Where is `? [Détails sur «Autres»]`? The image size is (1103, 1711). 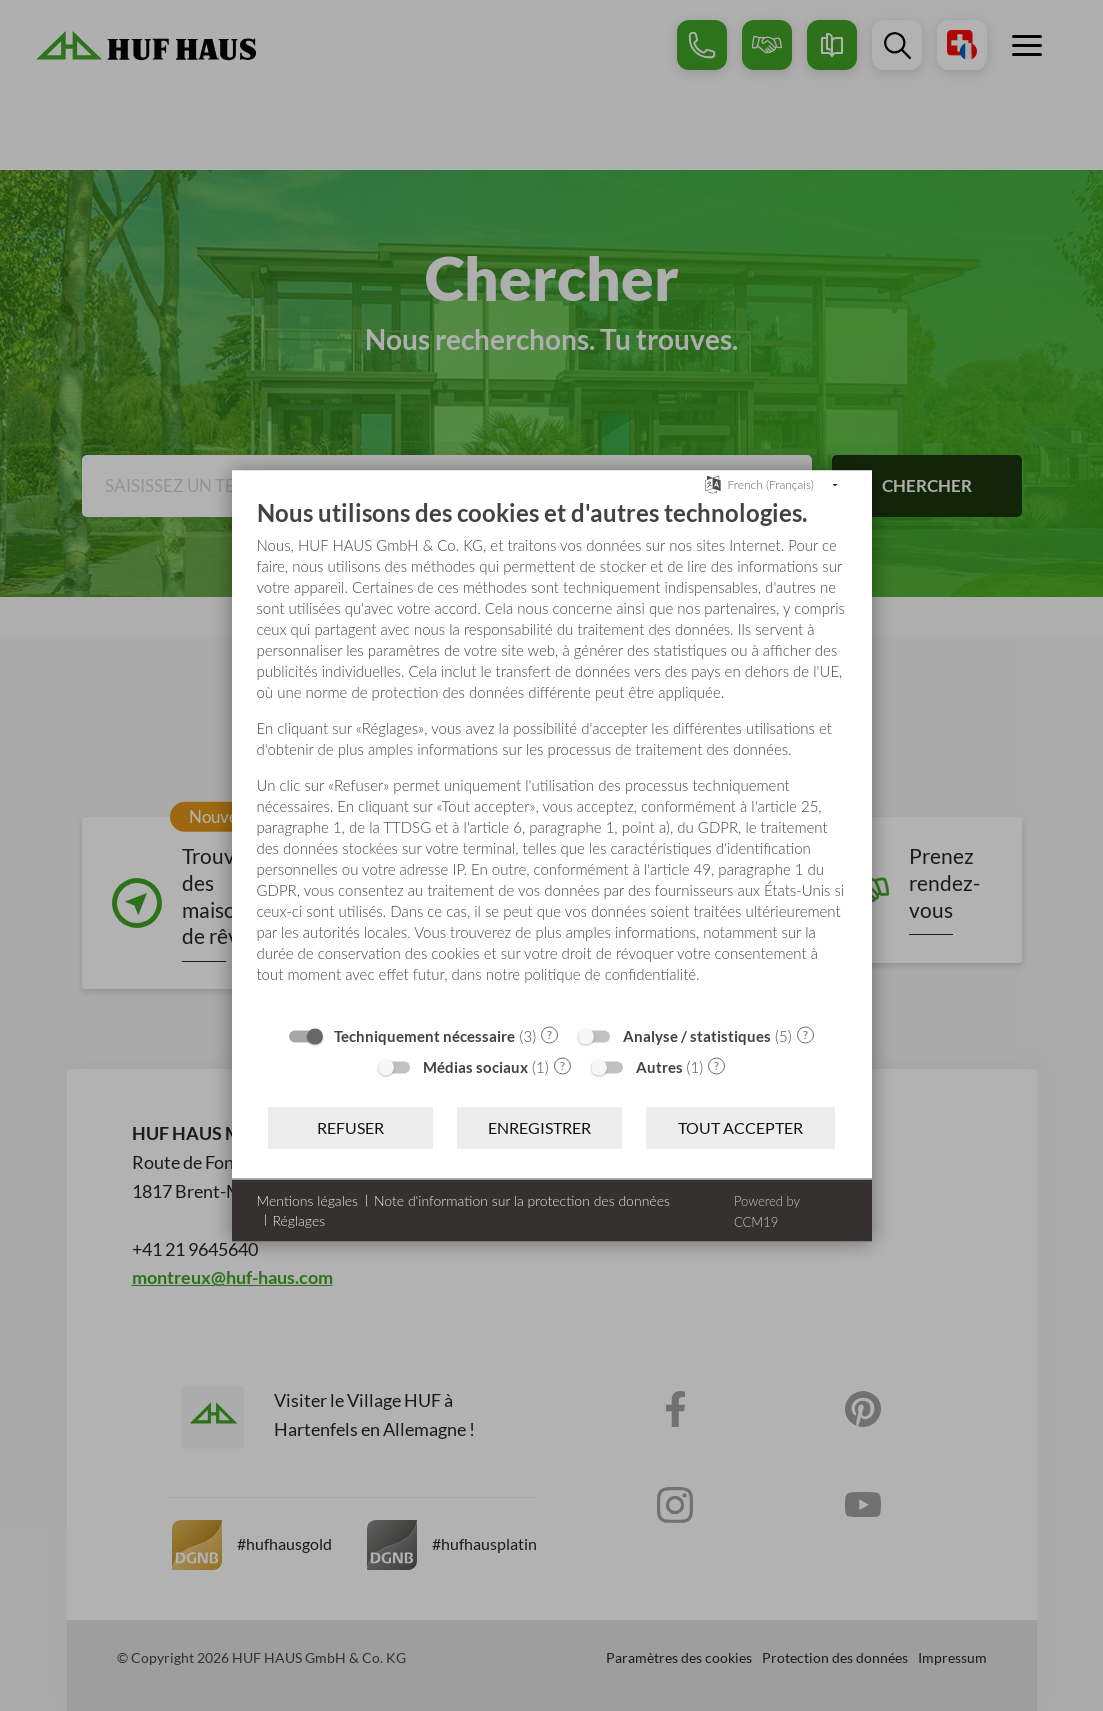 ? [Détails sur «Autres»] is located at coordinates (716, 1065).